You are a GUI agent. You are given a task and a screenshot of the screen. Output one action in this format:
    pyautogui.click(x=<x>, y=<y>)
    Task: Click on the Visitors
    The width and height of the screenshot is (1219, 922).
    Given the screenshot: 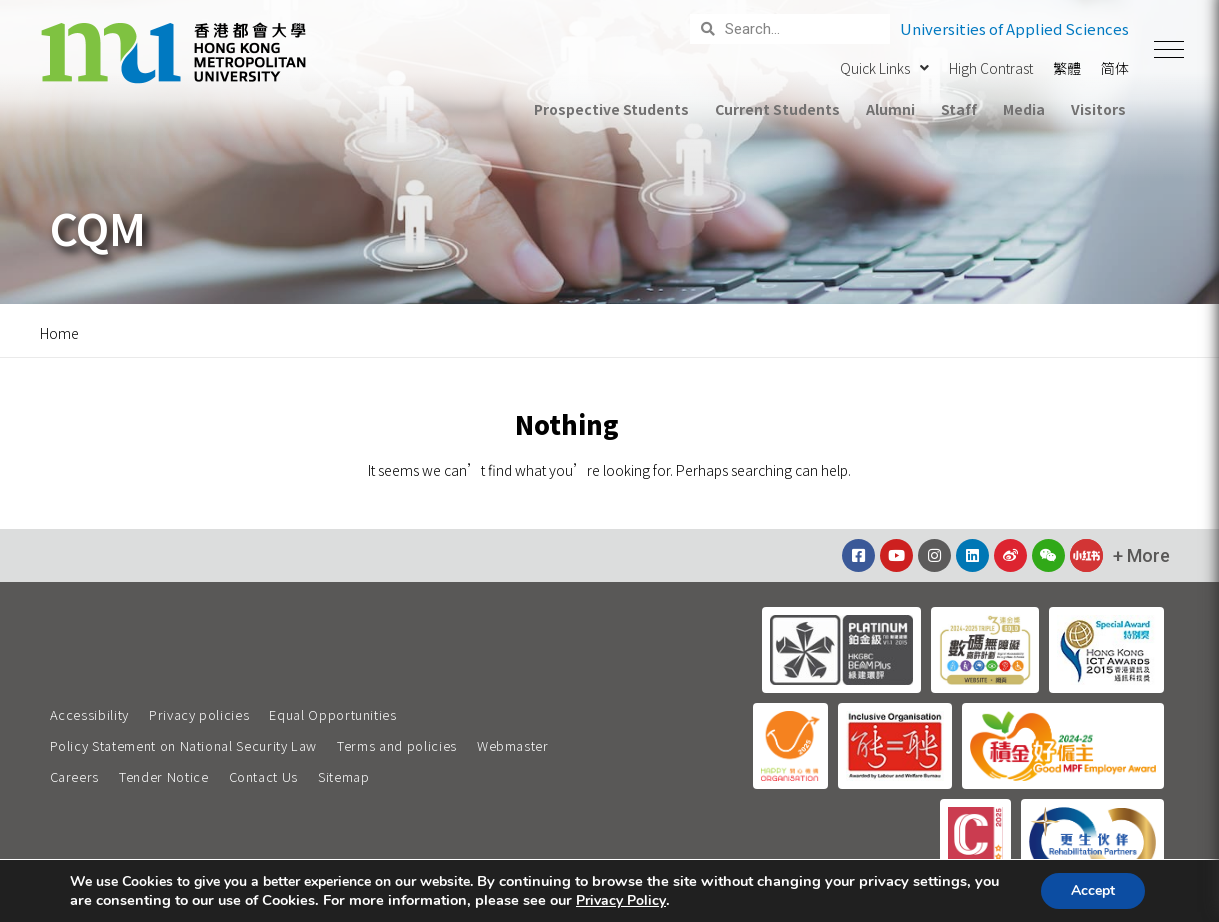 What is the action you would take?
    pyautogui.click(x=1098, y=109)
    